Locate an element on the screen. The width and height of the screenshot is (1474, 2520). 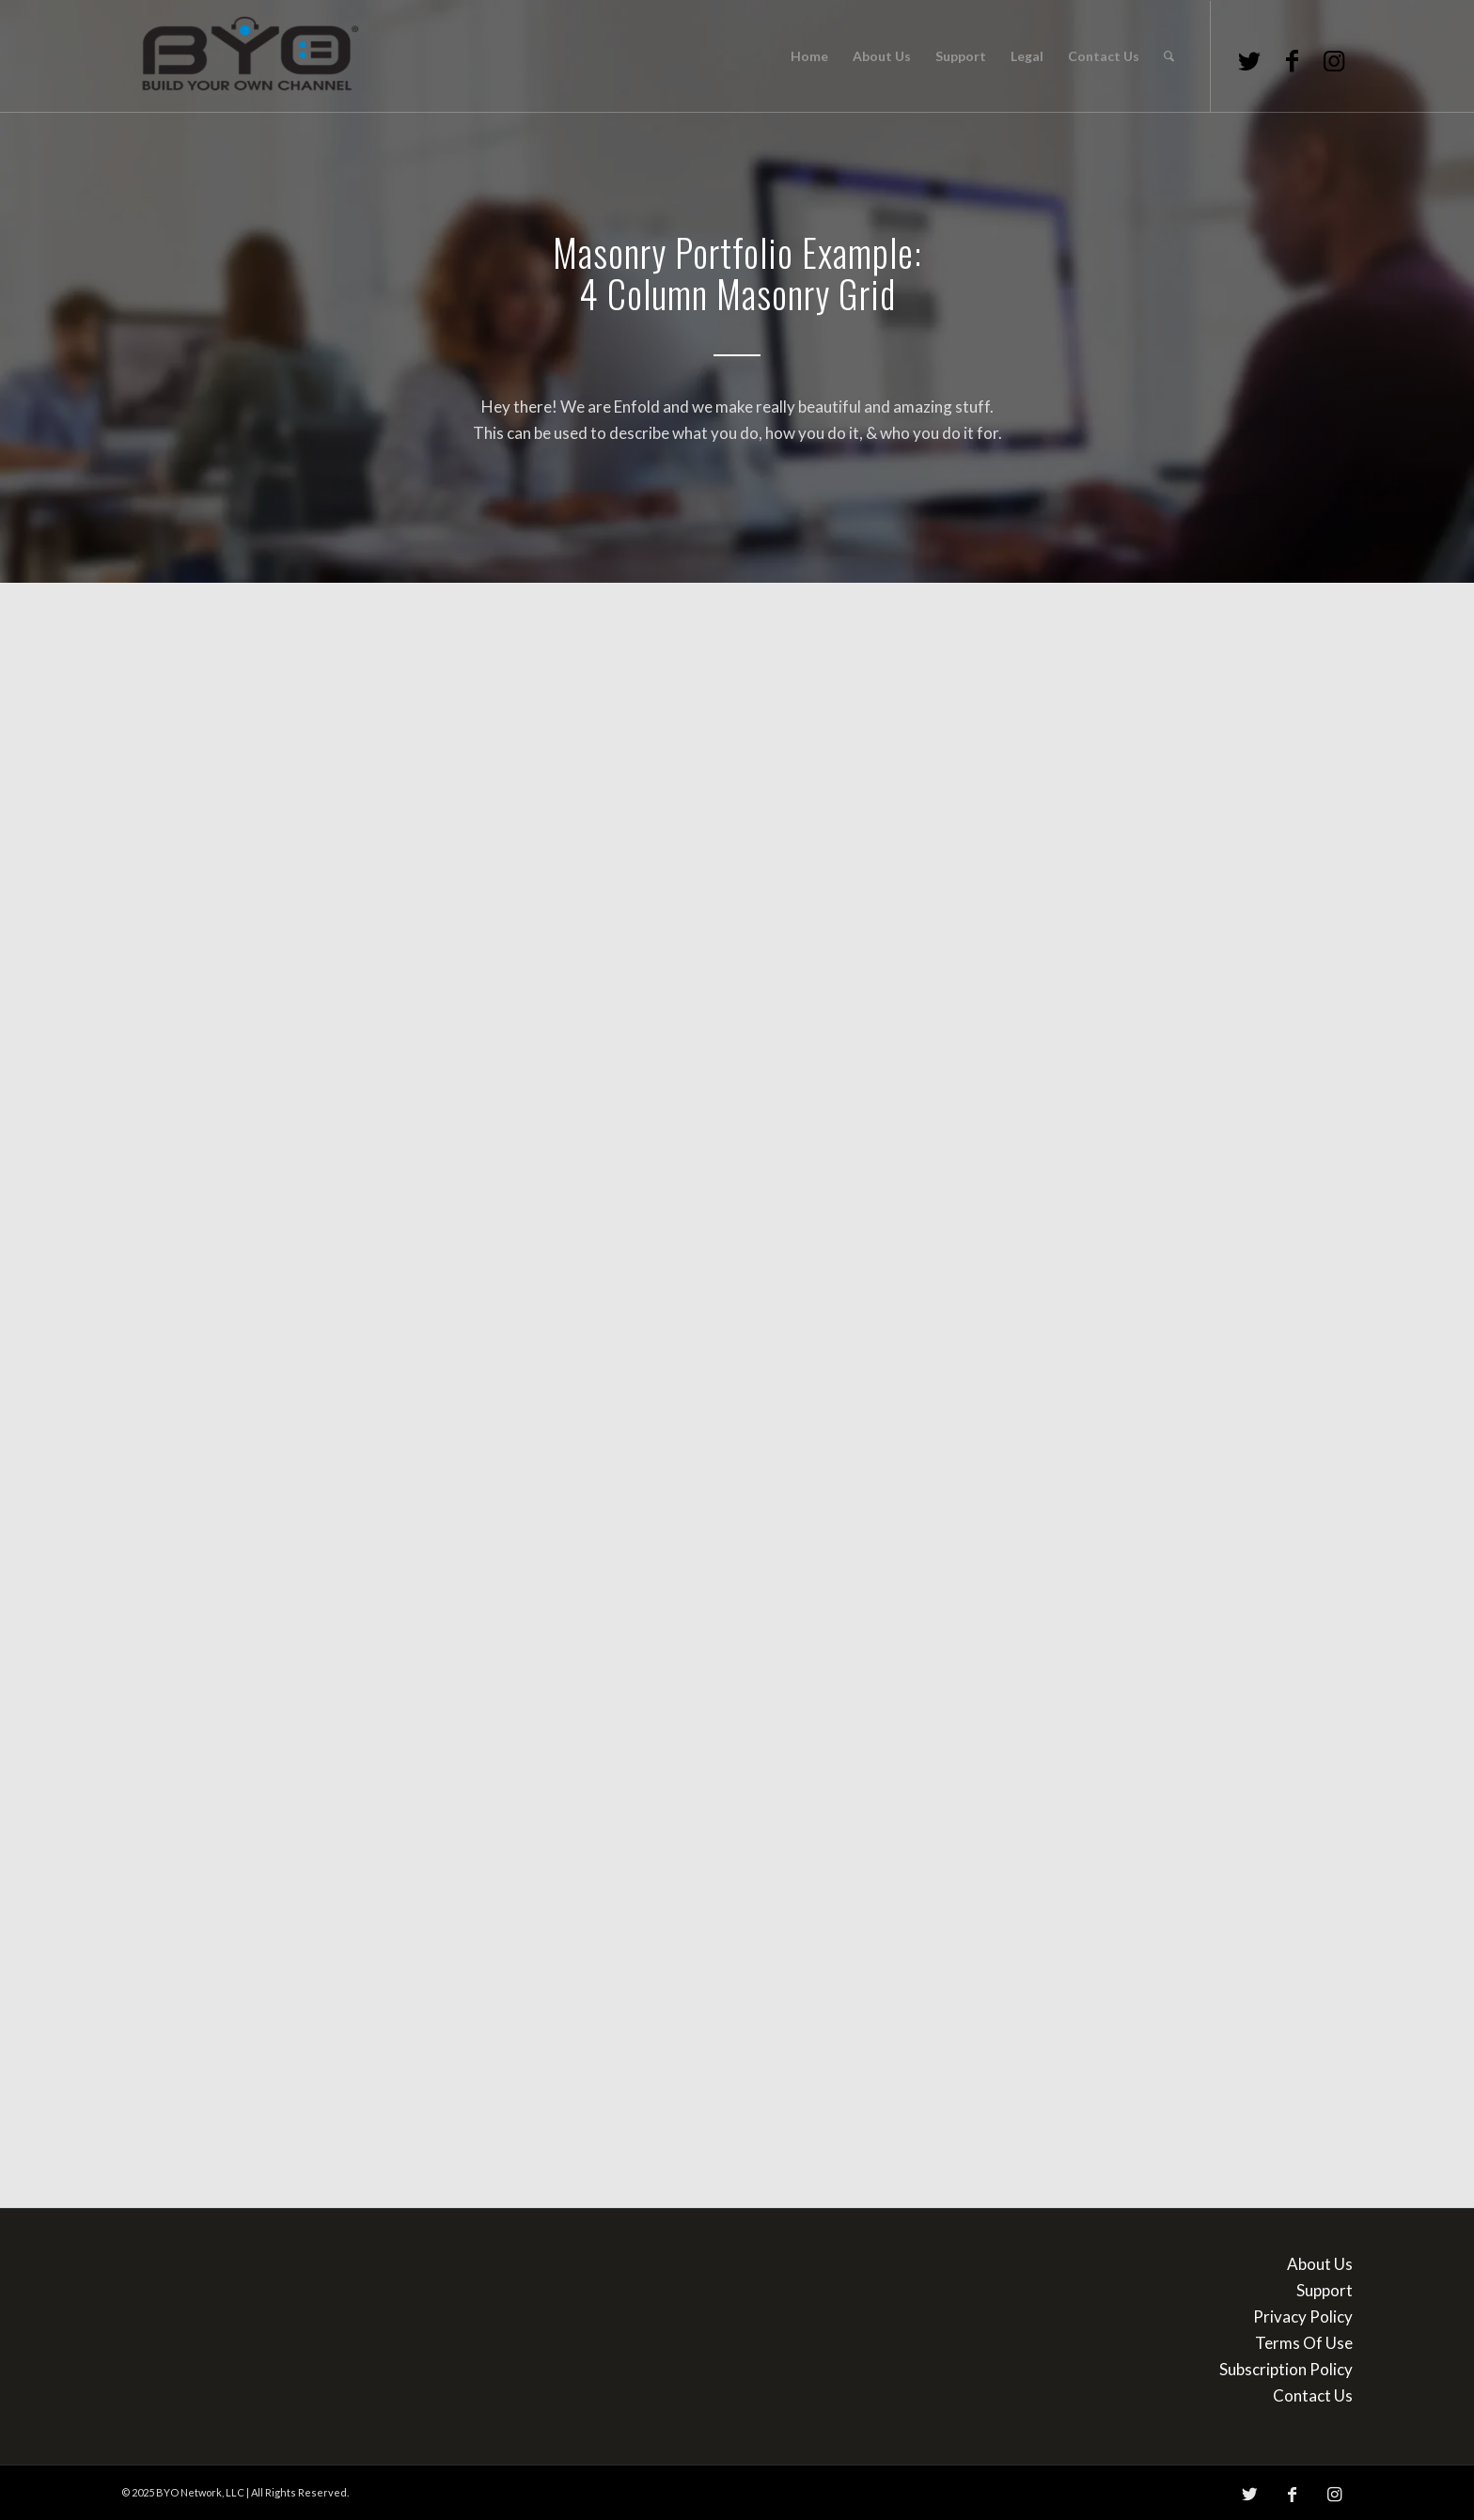
Privacy Policy is located at coordinates (1303, 2316).